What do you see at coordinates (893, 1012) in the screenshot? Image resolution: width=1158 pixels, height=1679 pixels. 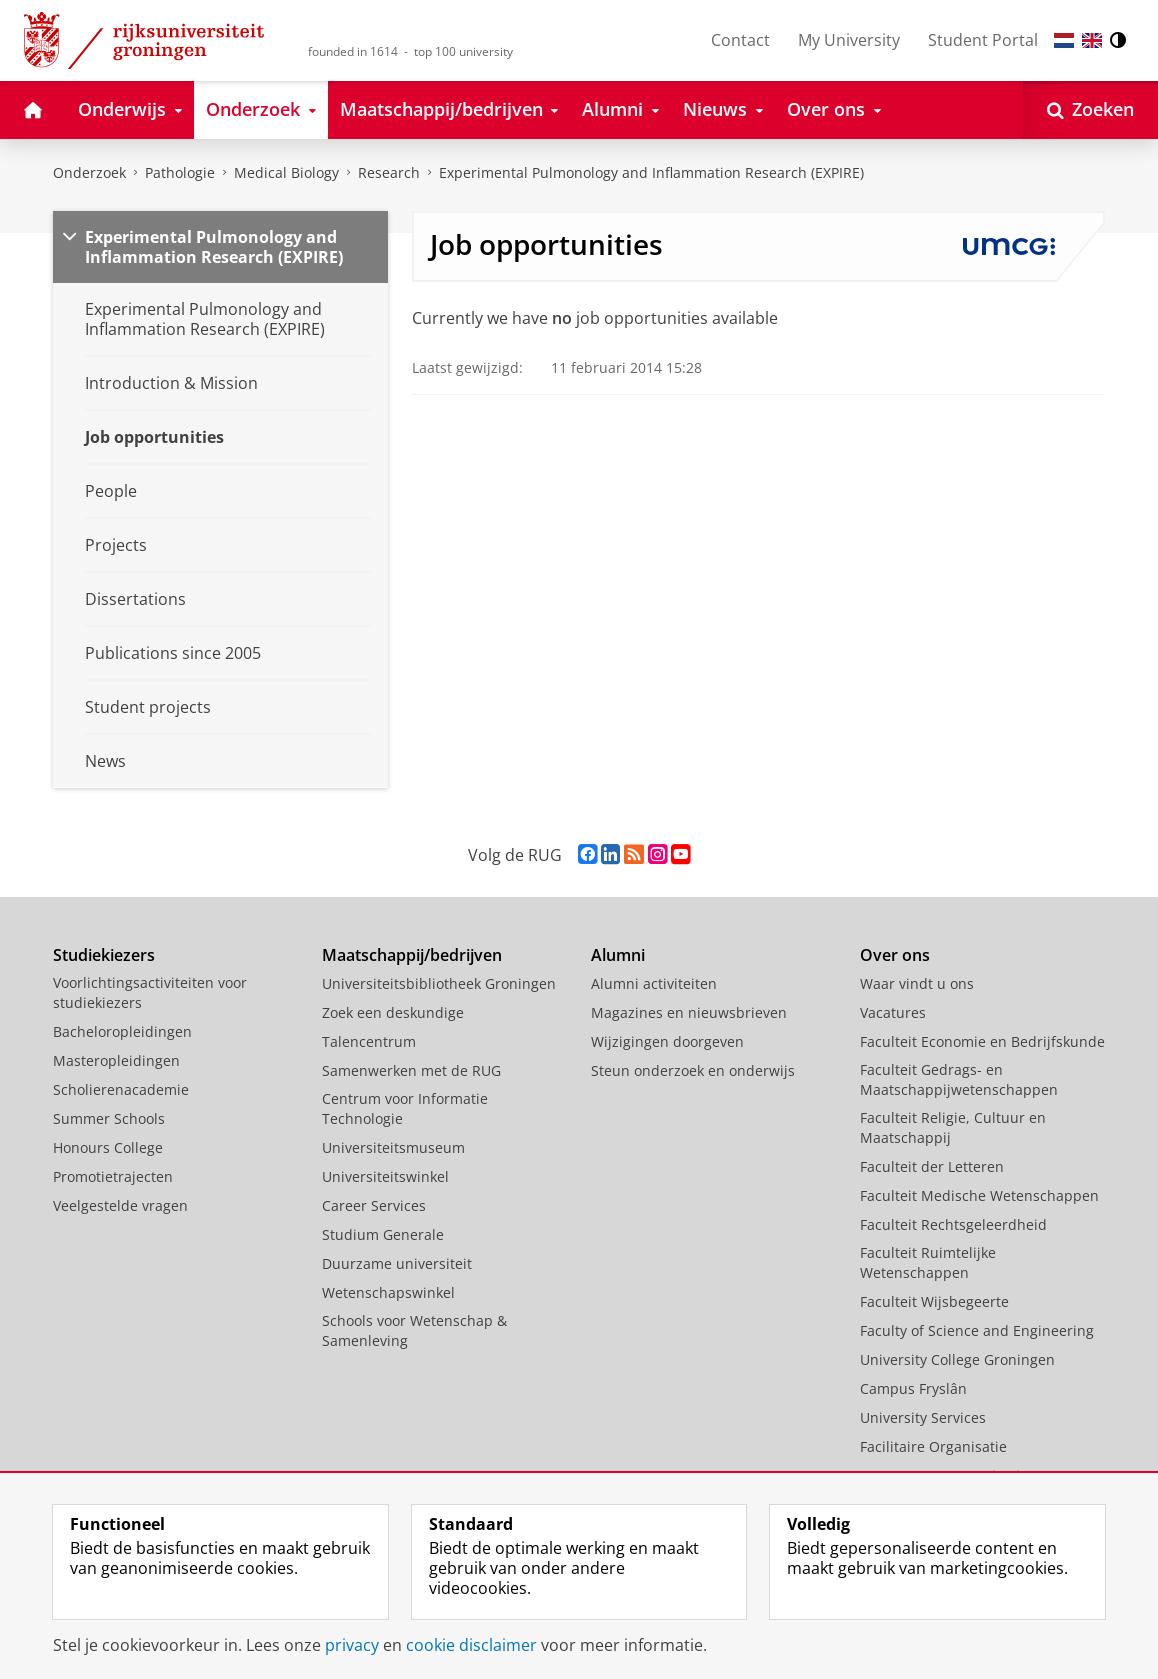 I see `Vacatures` at bounding box center [893, 1012].